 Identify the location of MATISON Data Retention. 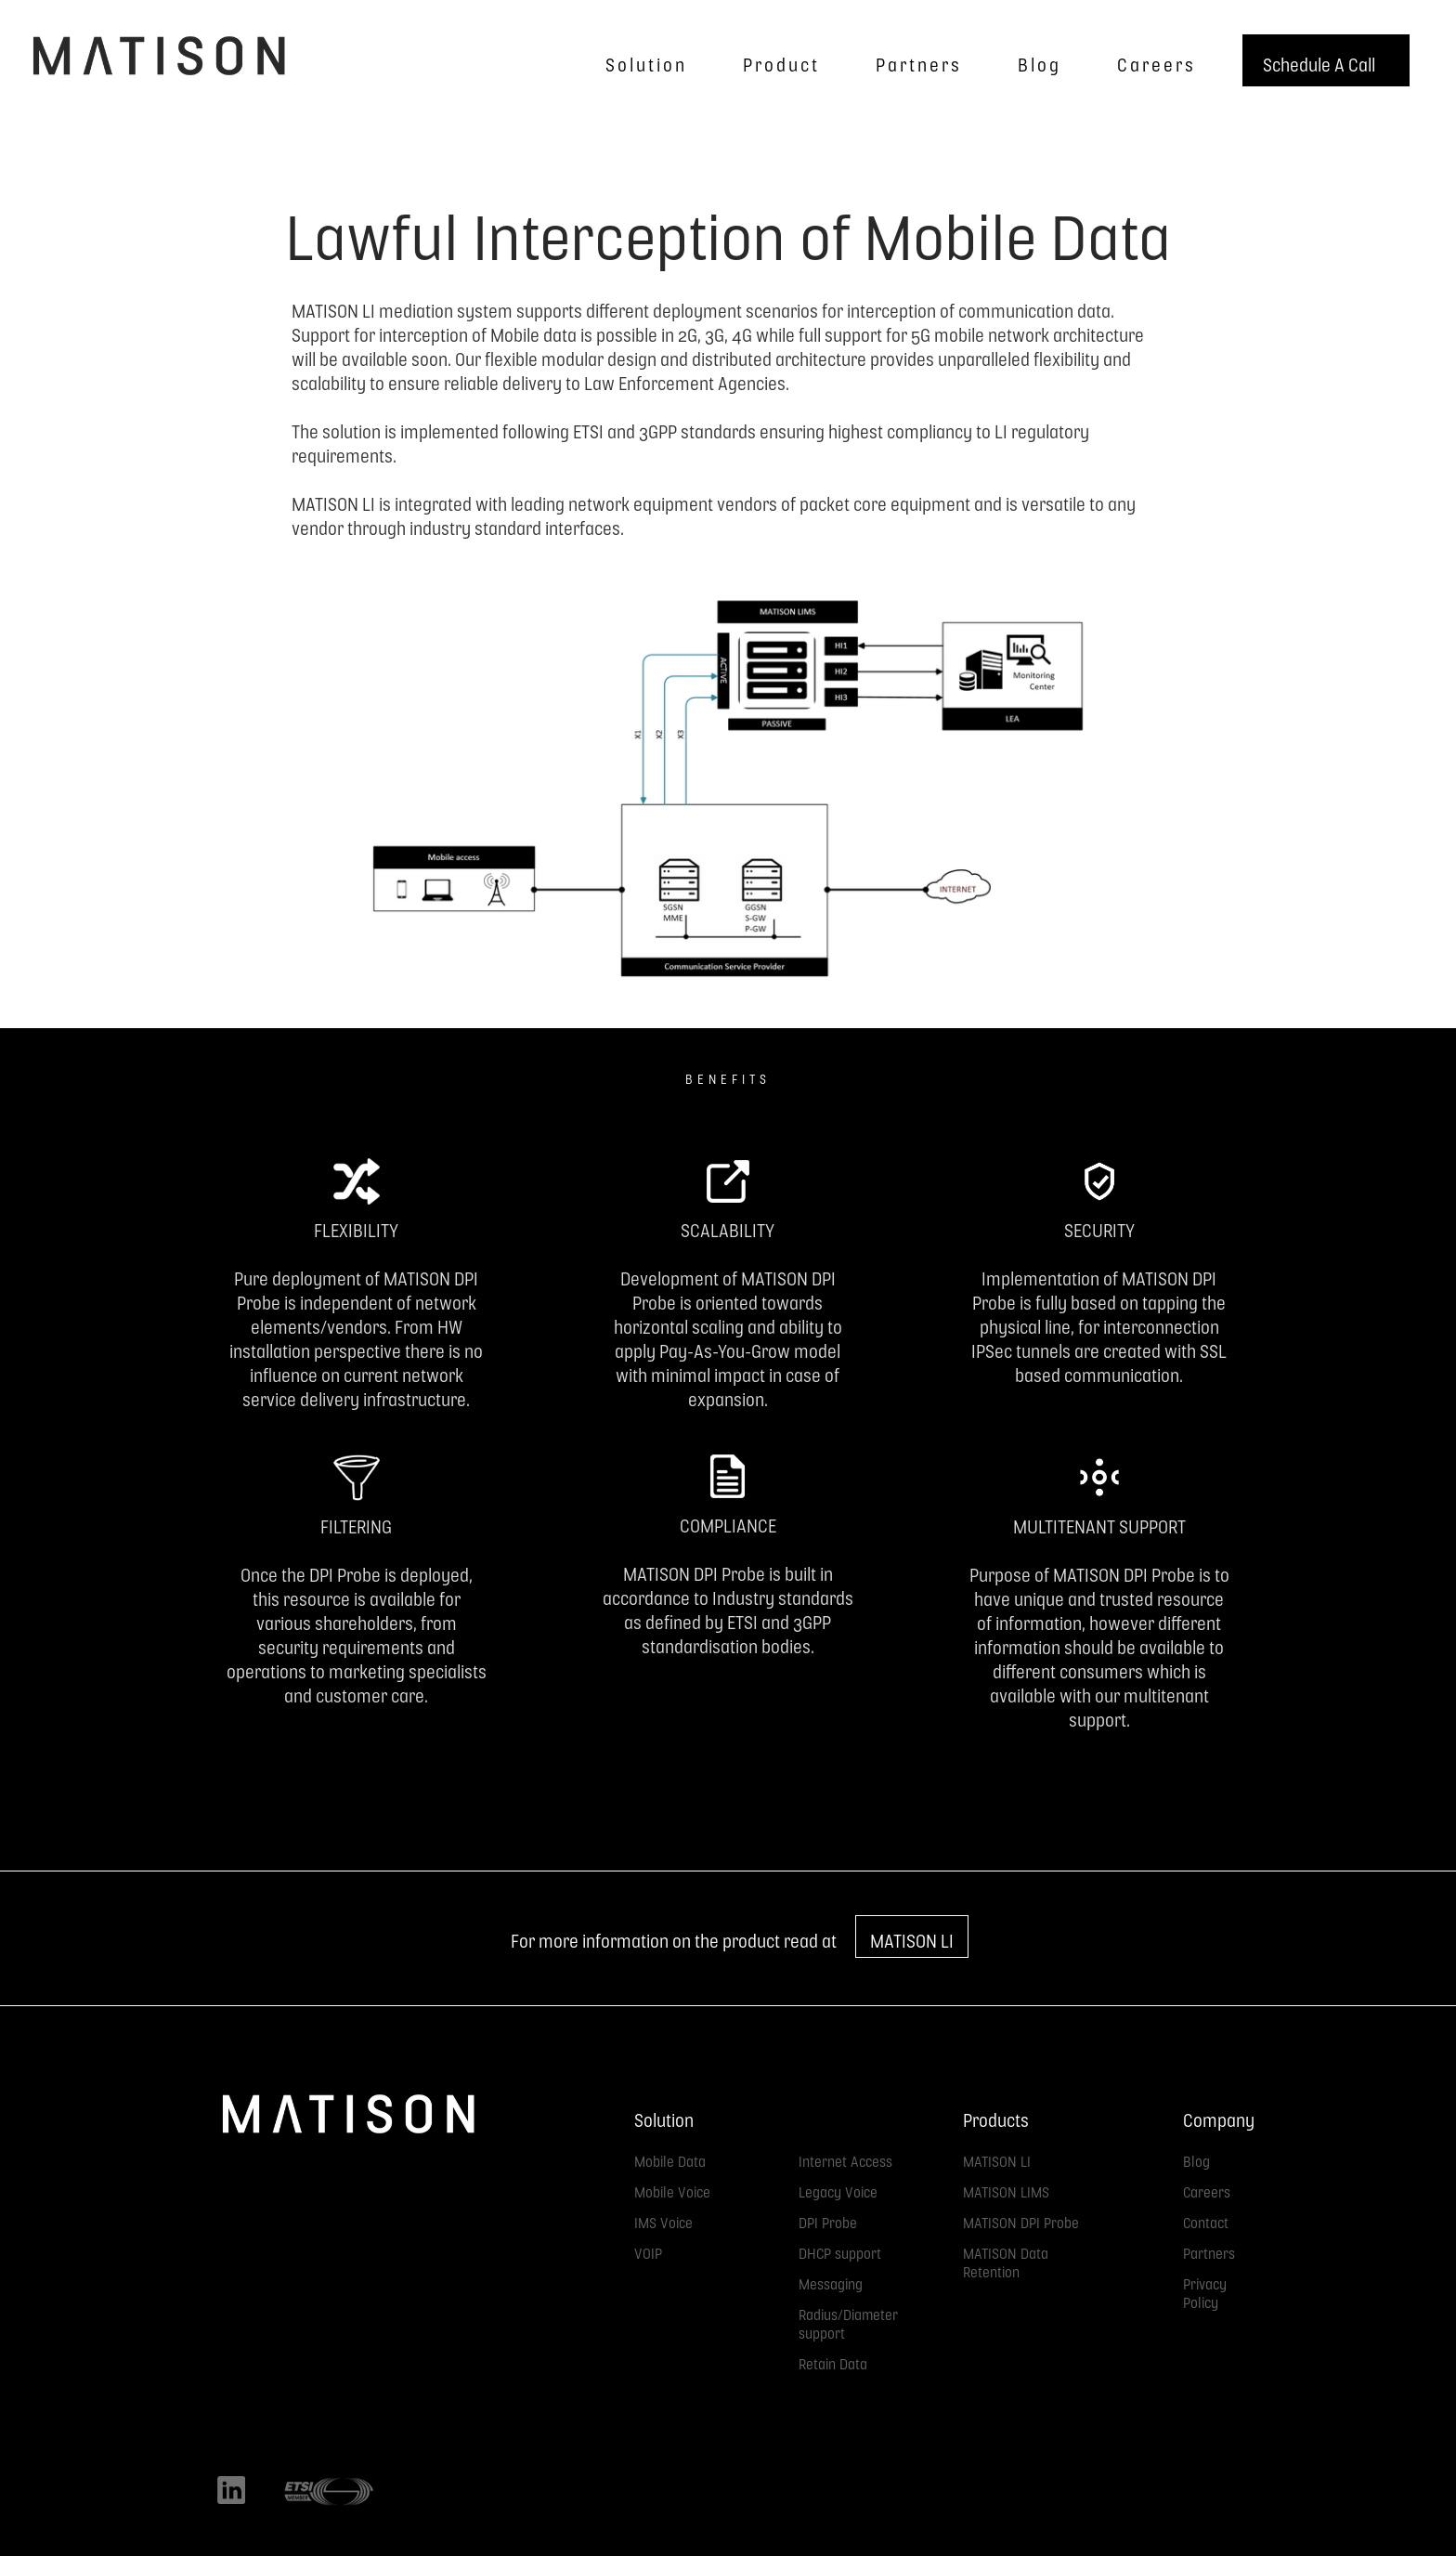
(1005, 2259).